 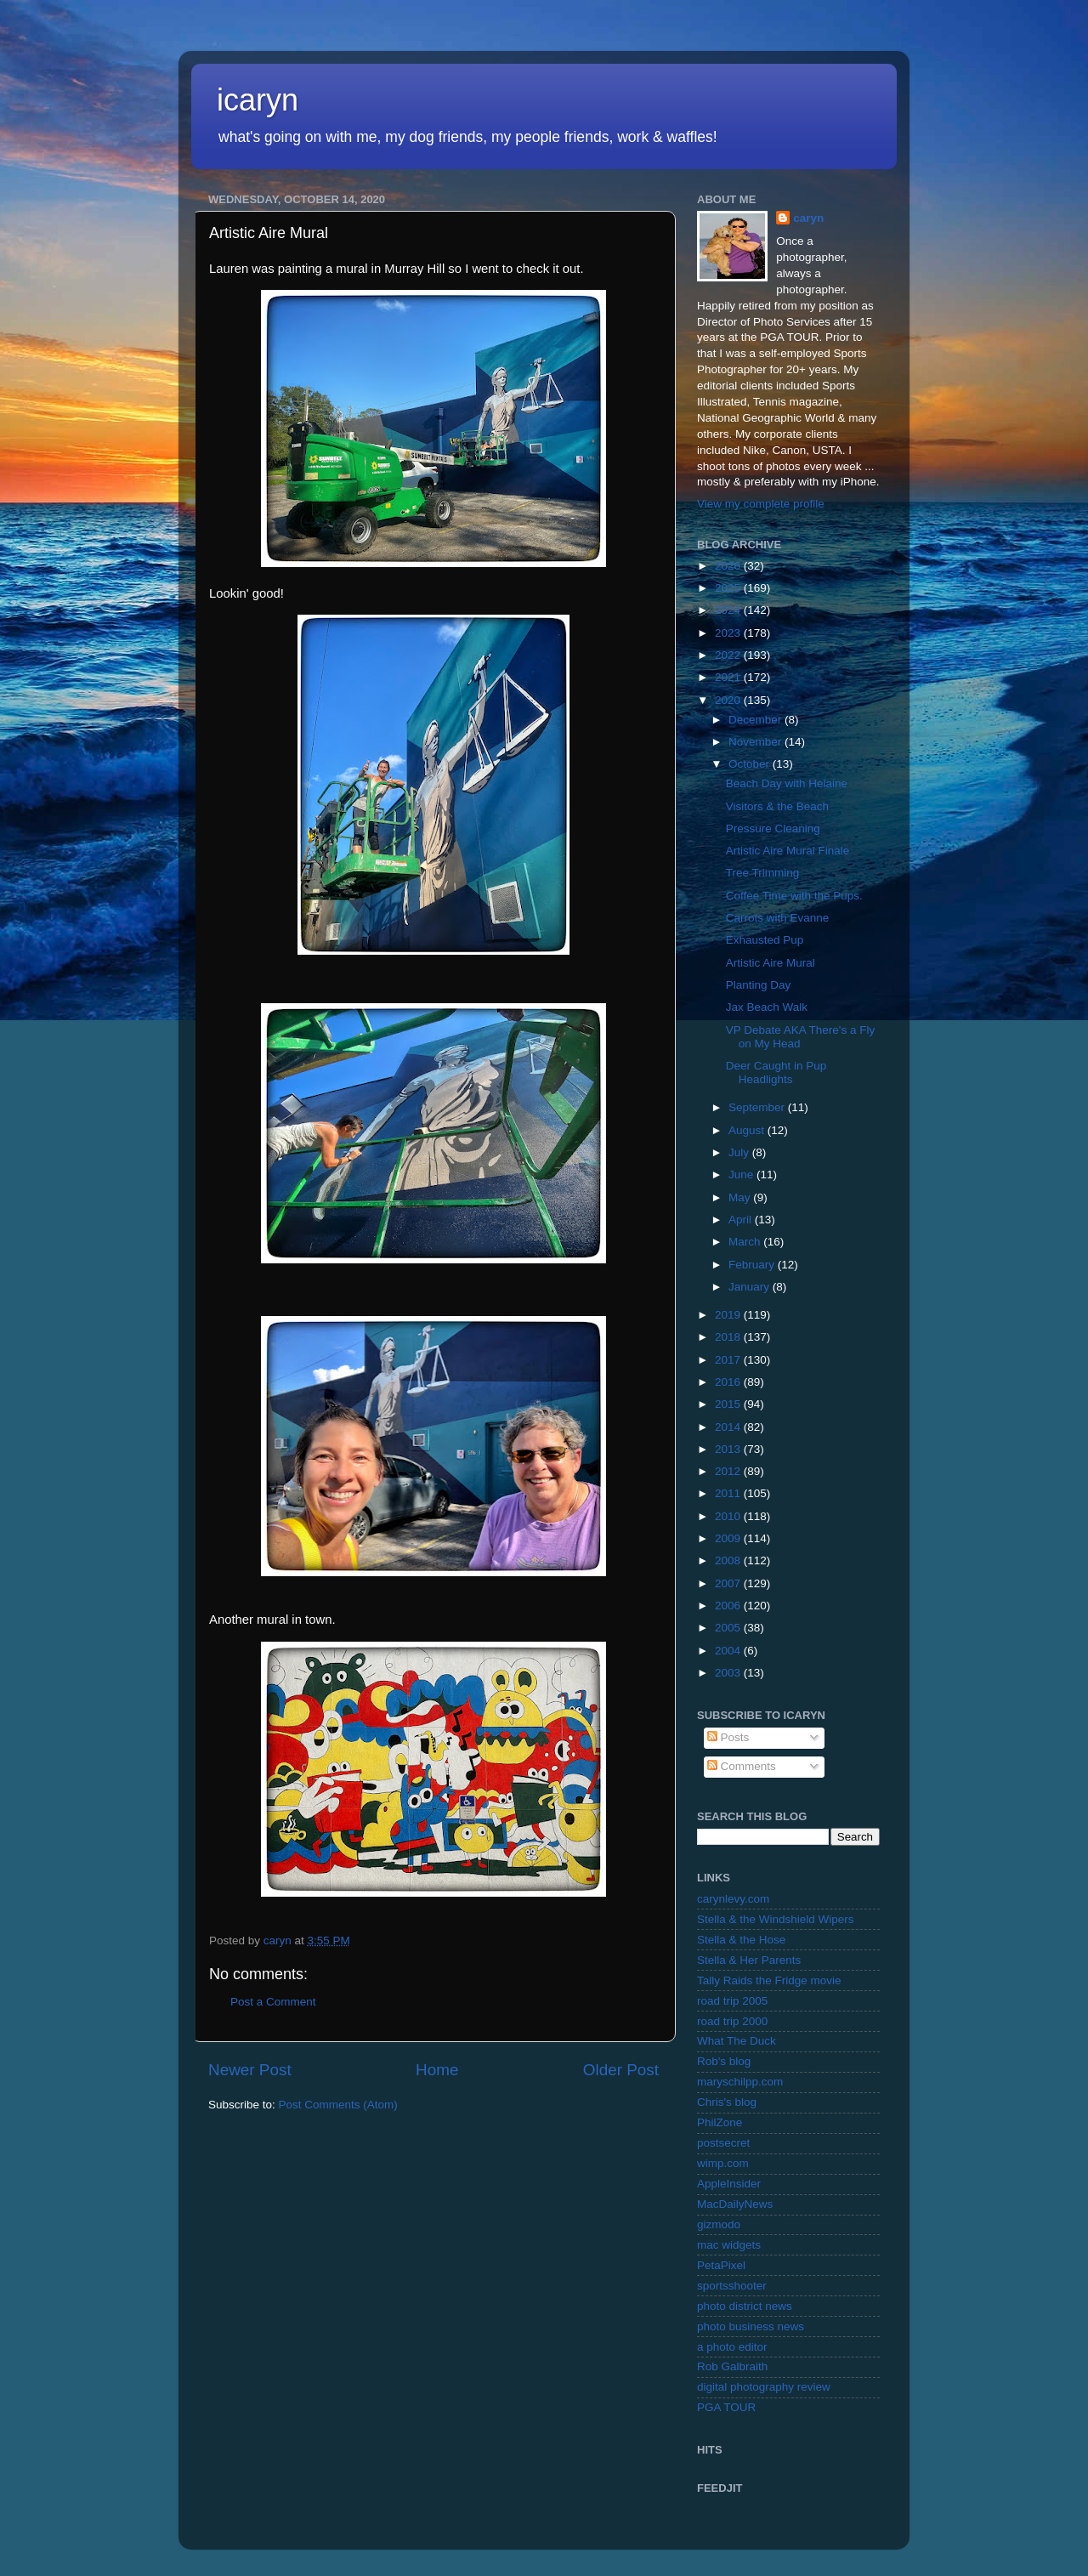 What do you see at coordinates (729, 588) in the screenshot?
I see `2025` at bounding box center [729, 588].